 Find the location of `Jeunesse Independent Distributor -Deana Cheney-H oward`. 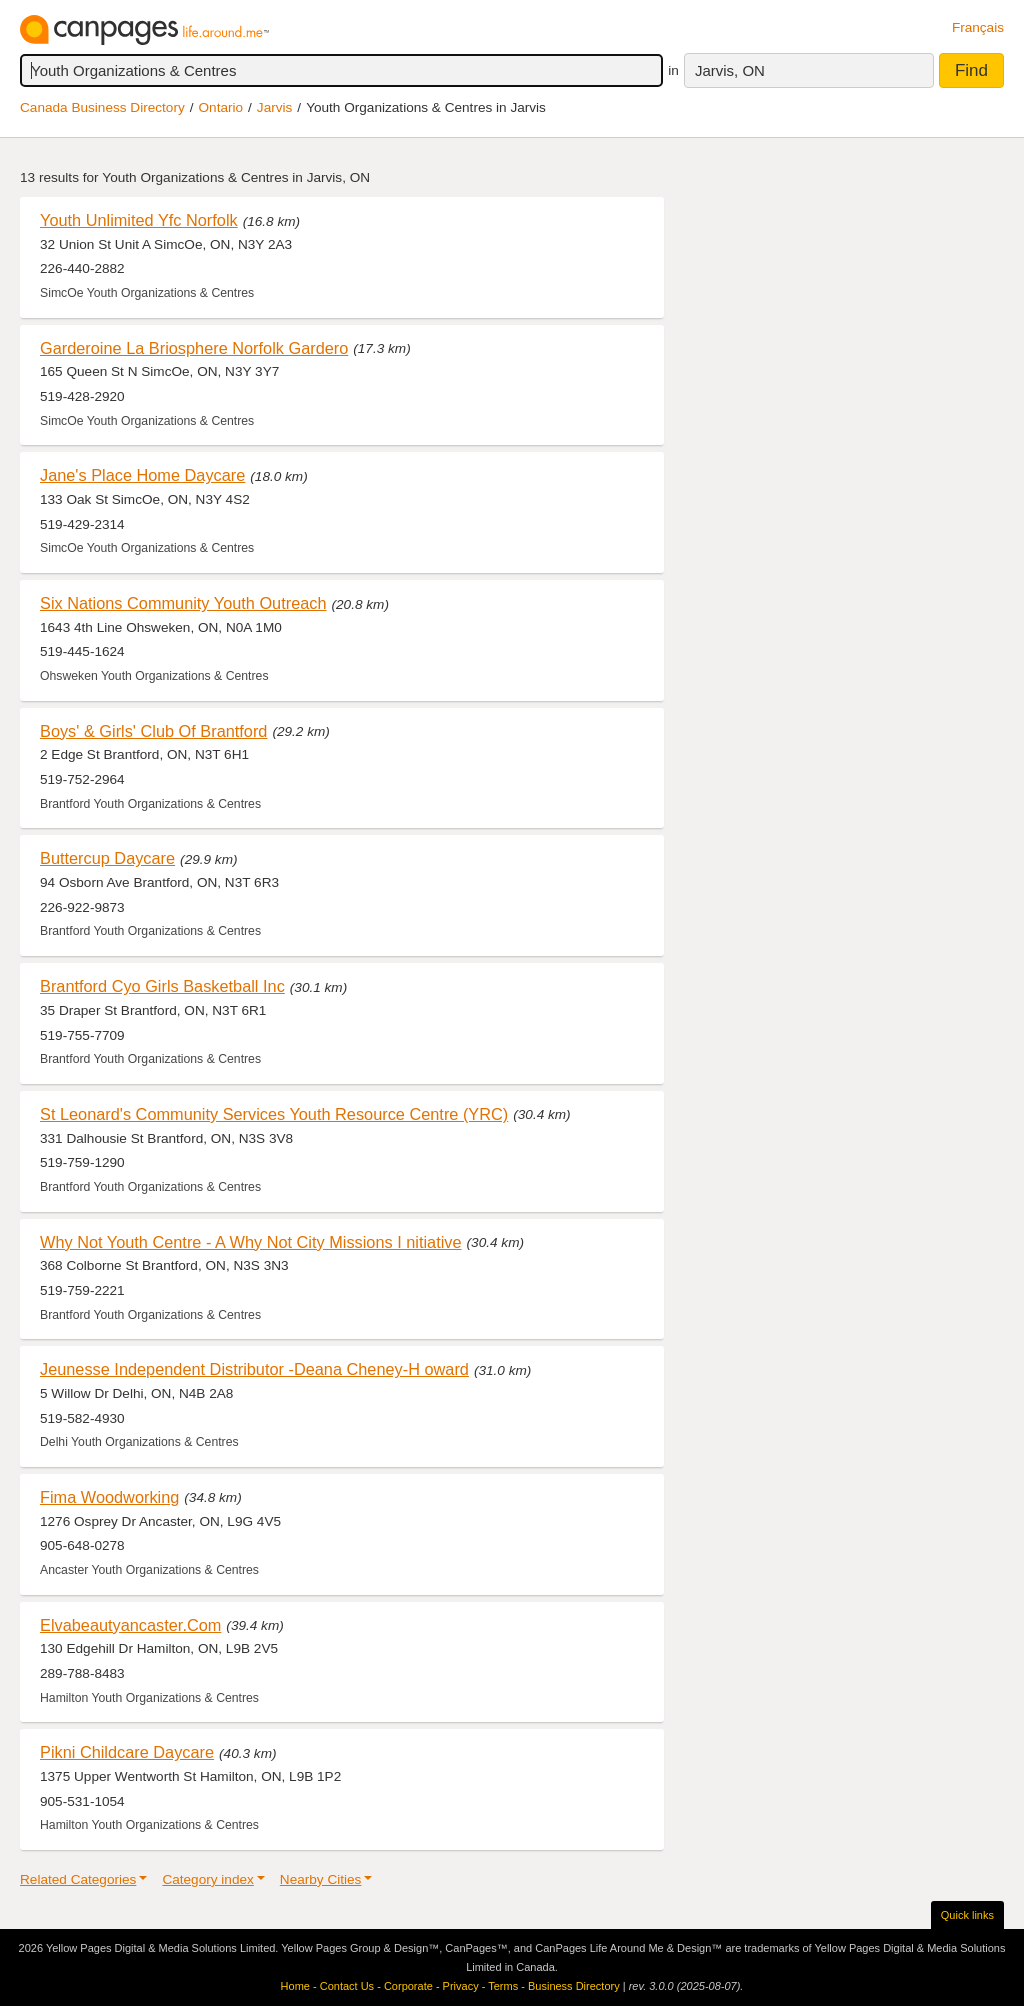

Jeunesse Independent Distributor -Deana Cheney-H oward is located at coordinates (254, 1369).